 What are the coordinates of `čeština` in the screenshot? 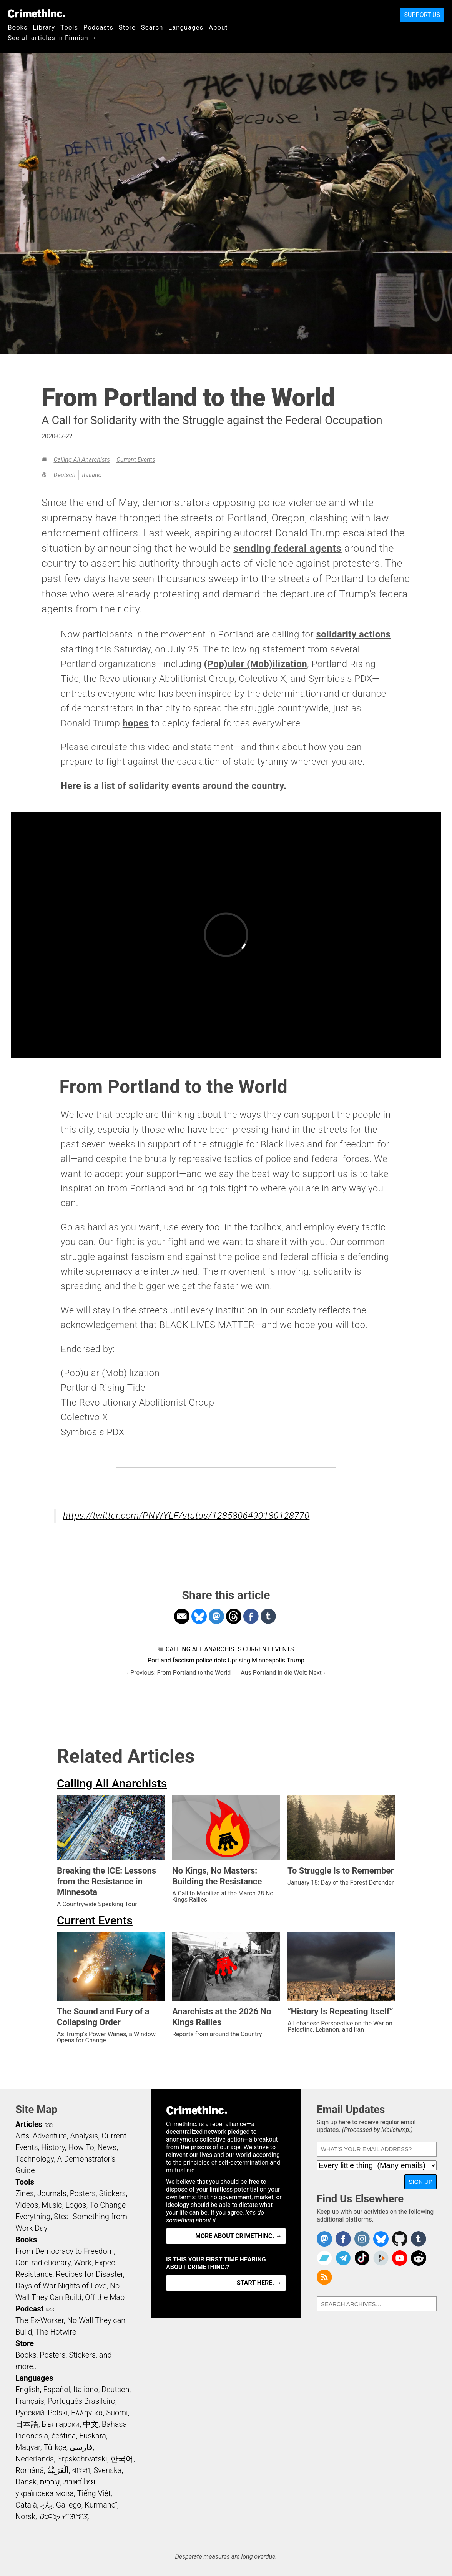 It's located at (64, 2435).